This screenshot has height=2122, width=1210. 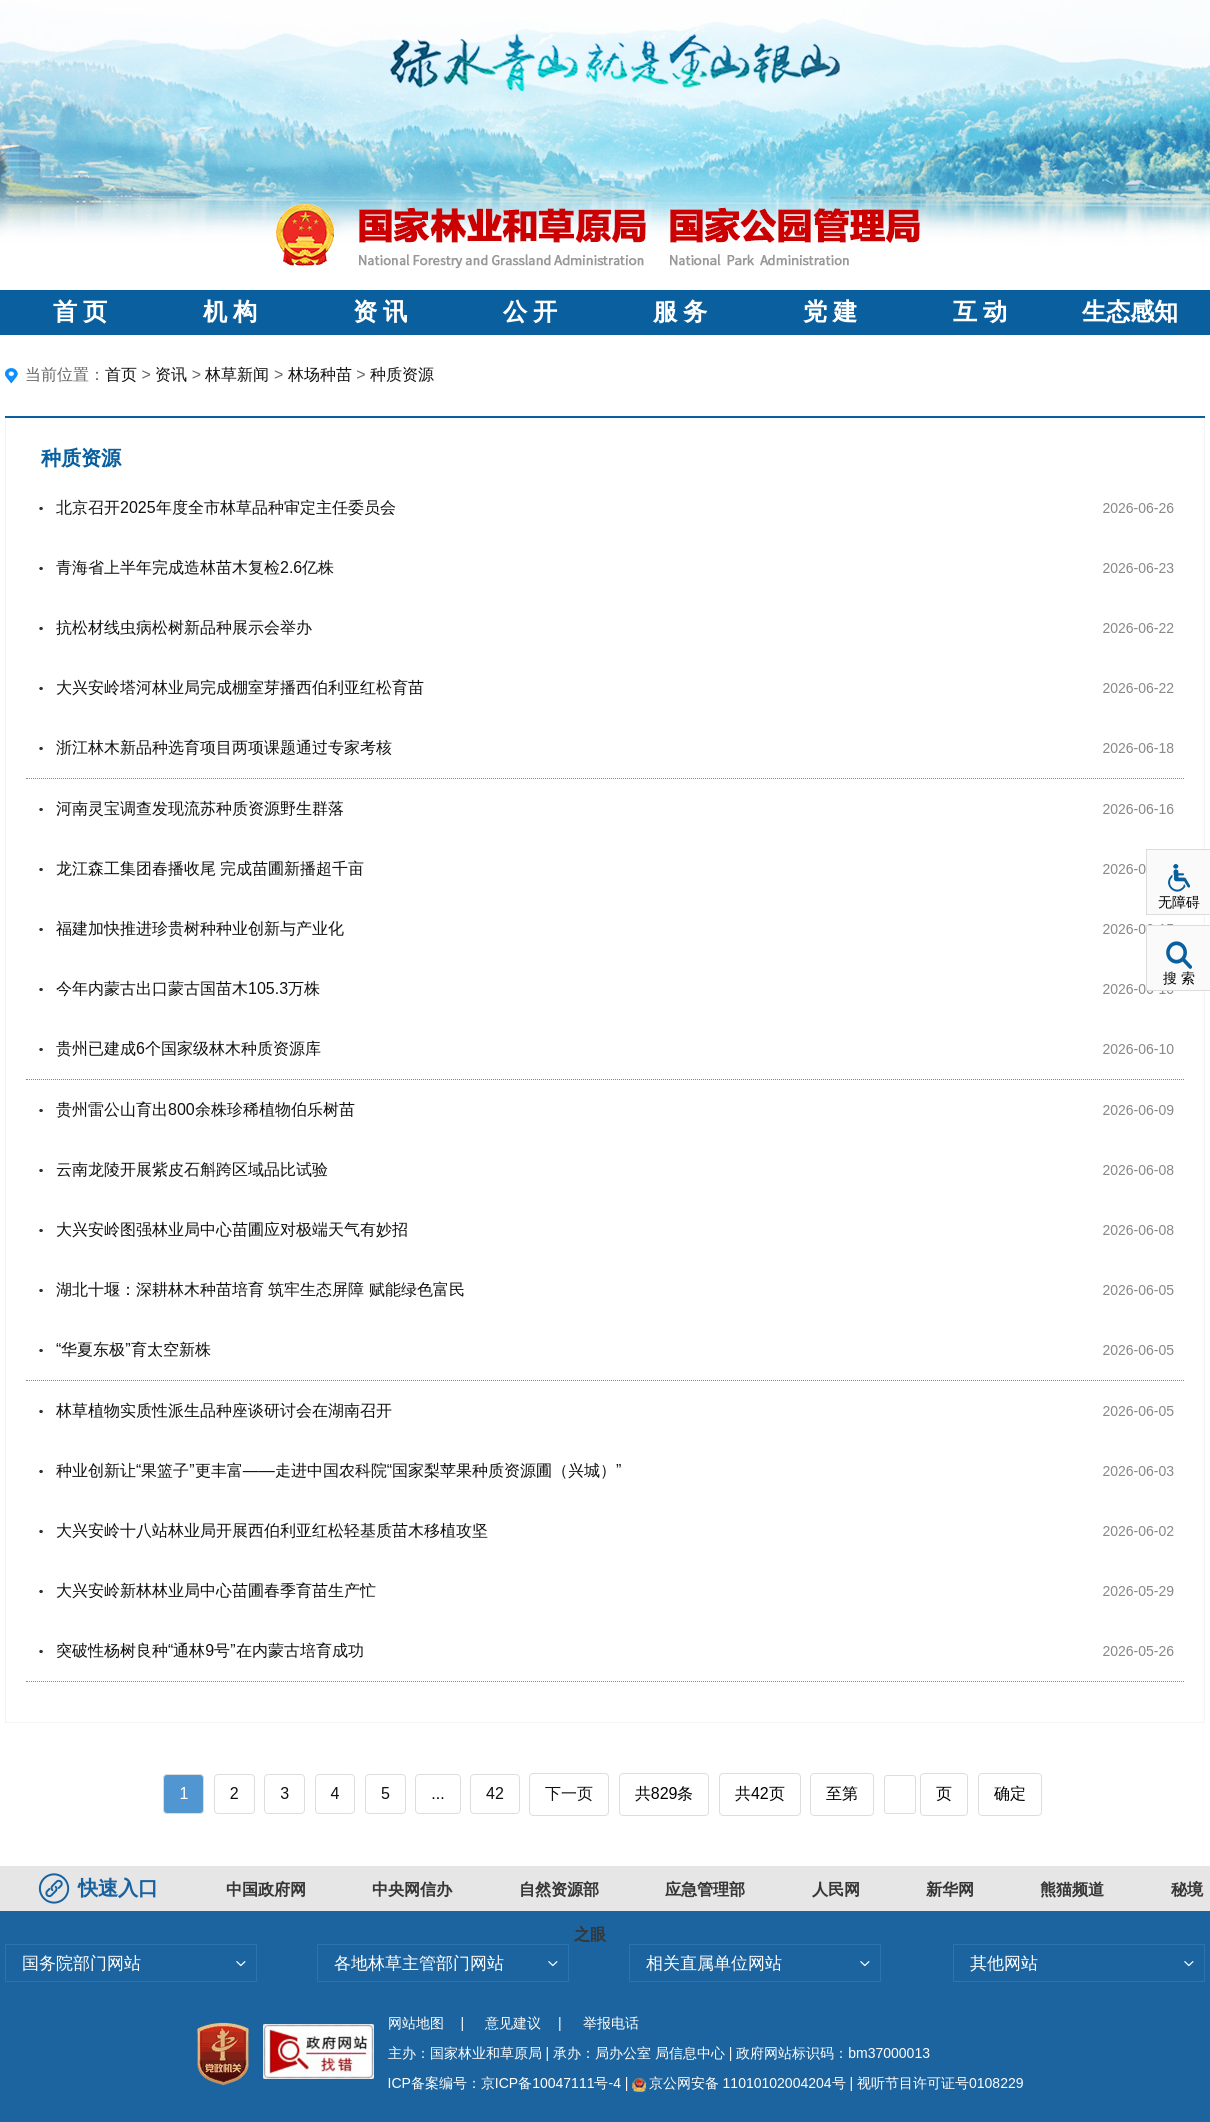 I want to click on 网站地图, so click(x=416, y=2023).